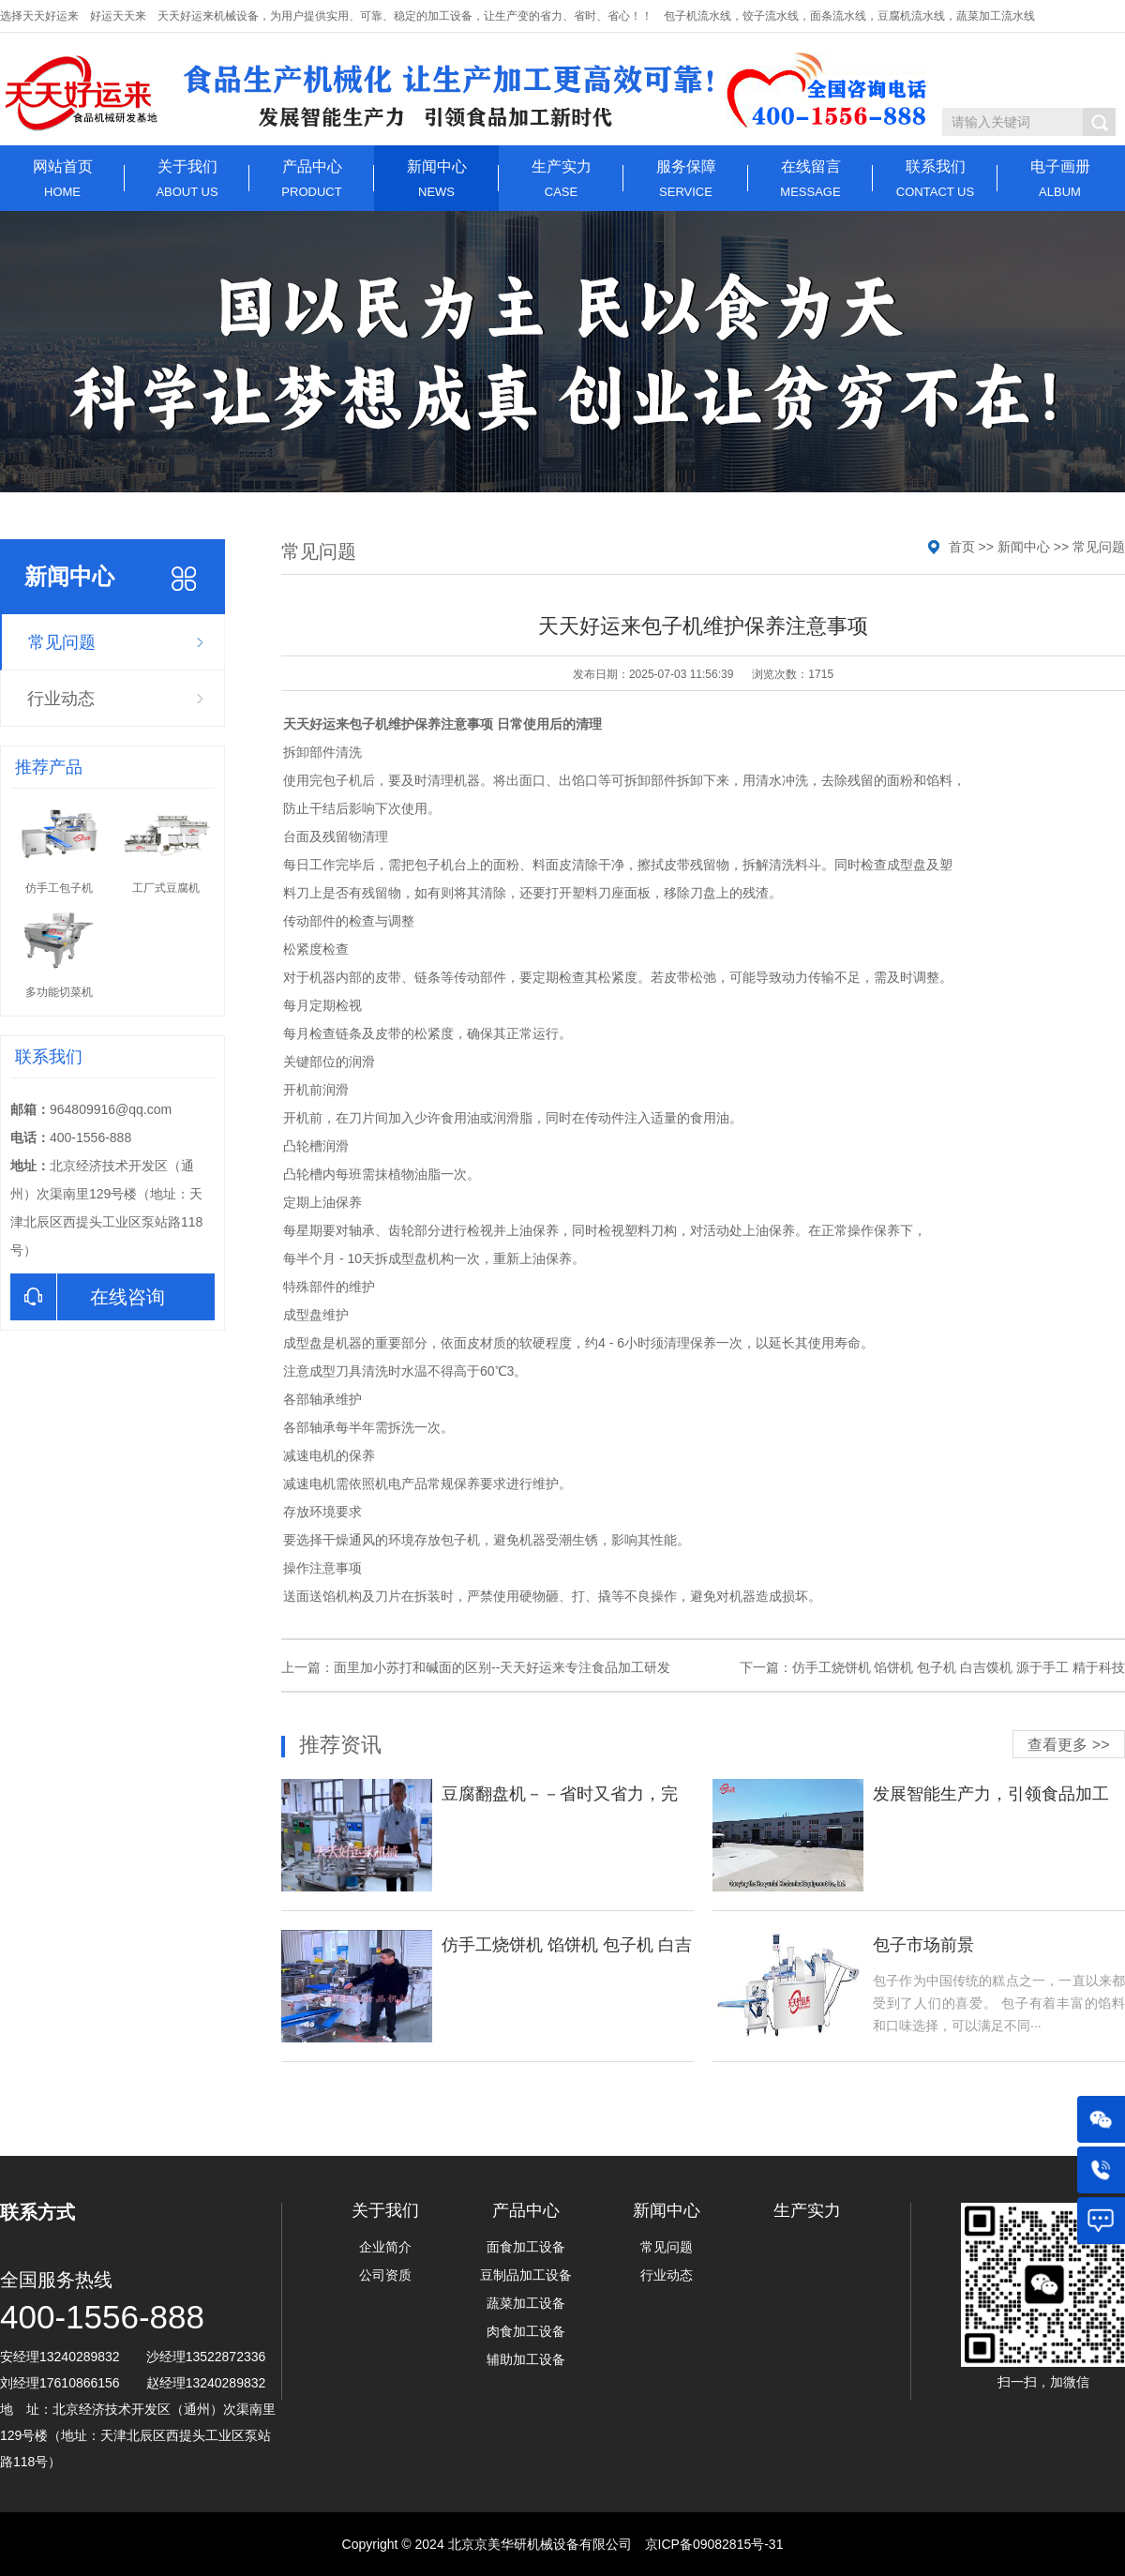 The image size is (1125, 2576). I want to click on 面食加工设备, so click(526, 2246).